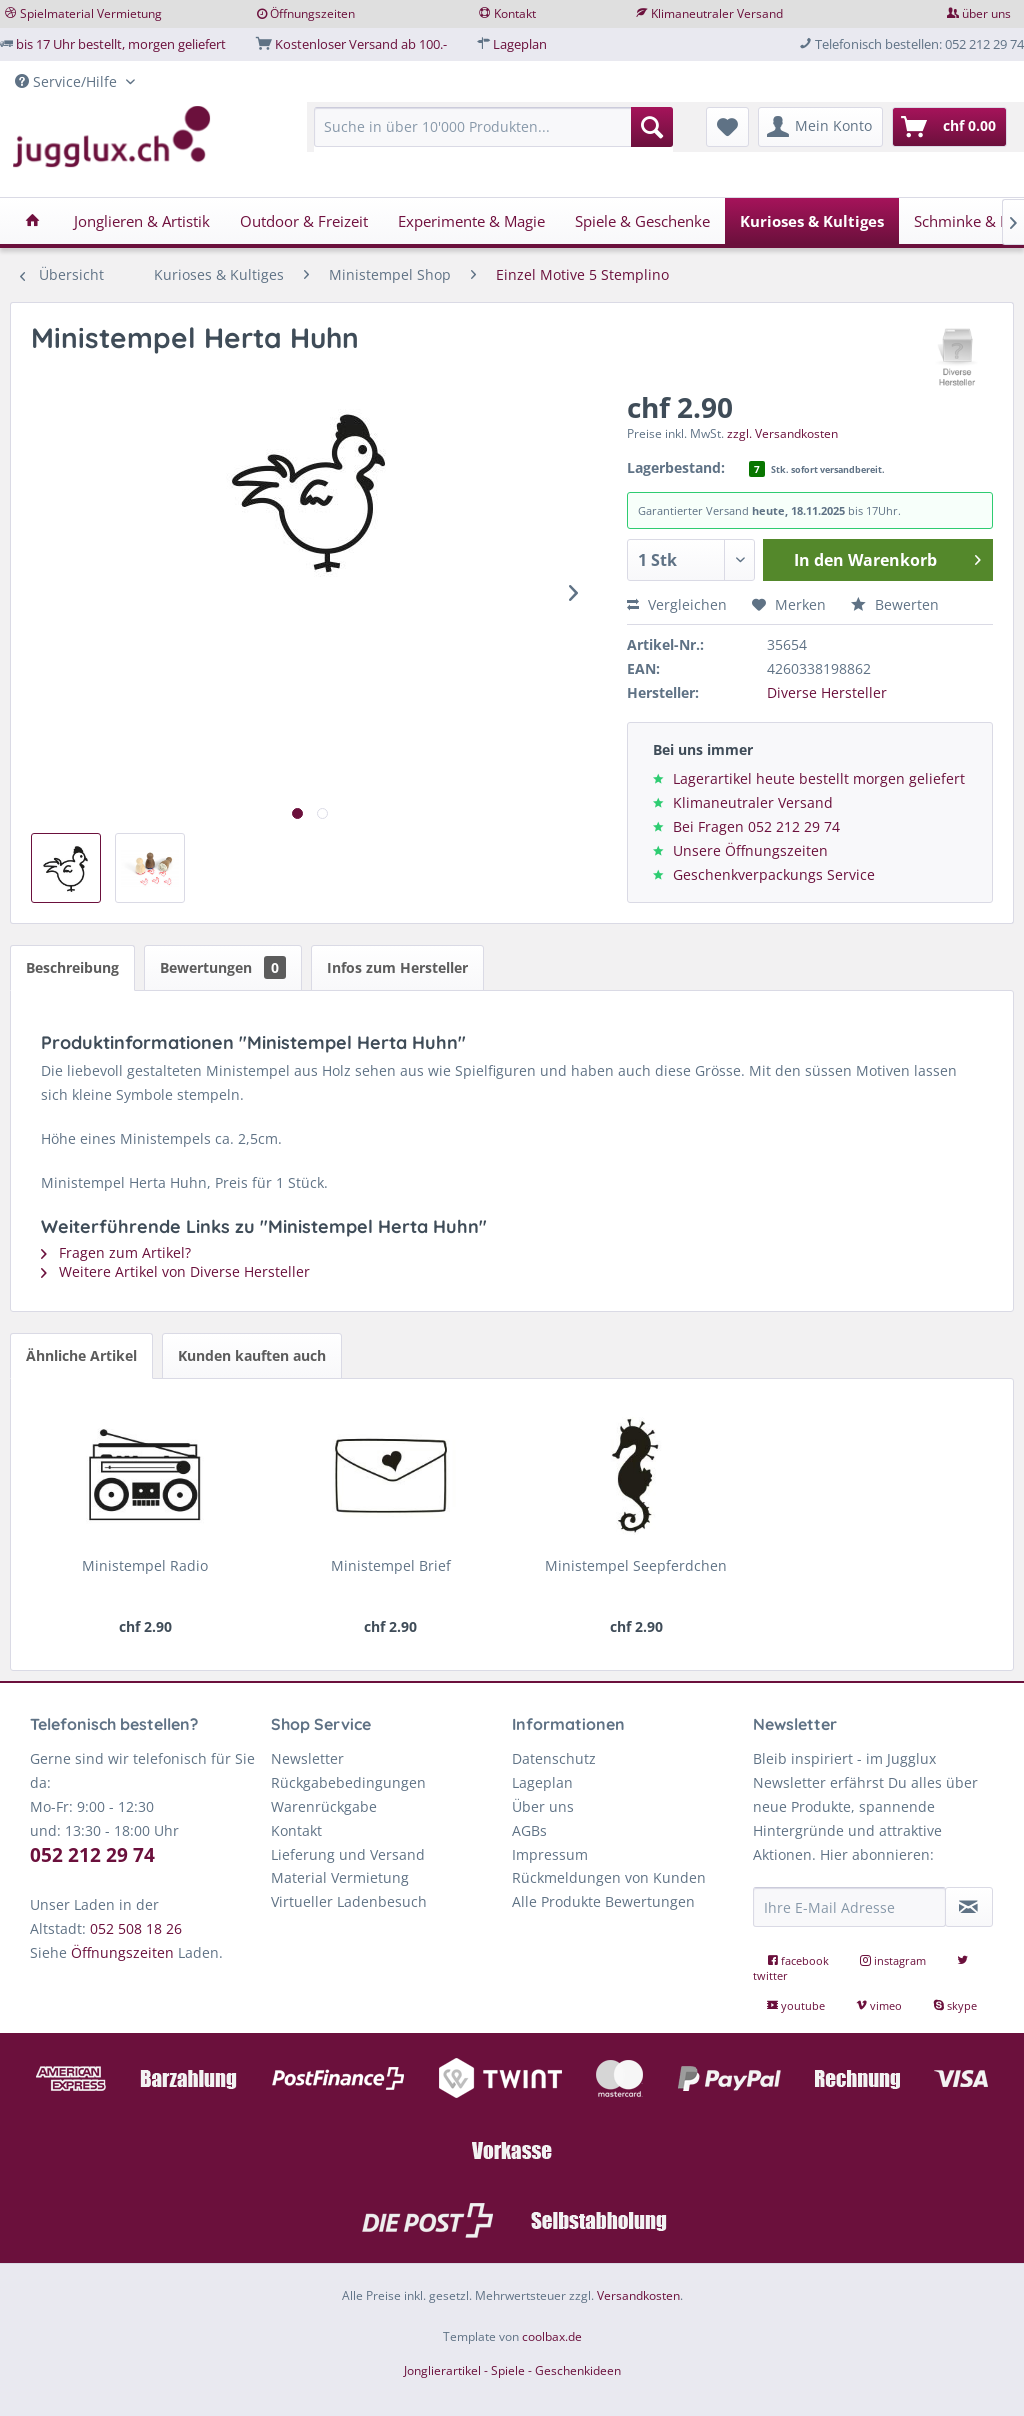 The width and height of the screenshot is (1024, 2416). I want to click on Klimaneutraler Versand, so click(717, 13).